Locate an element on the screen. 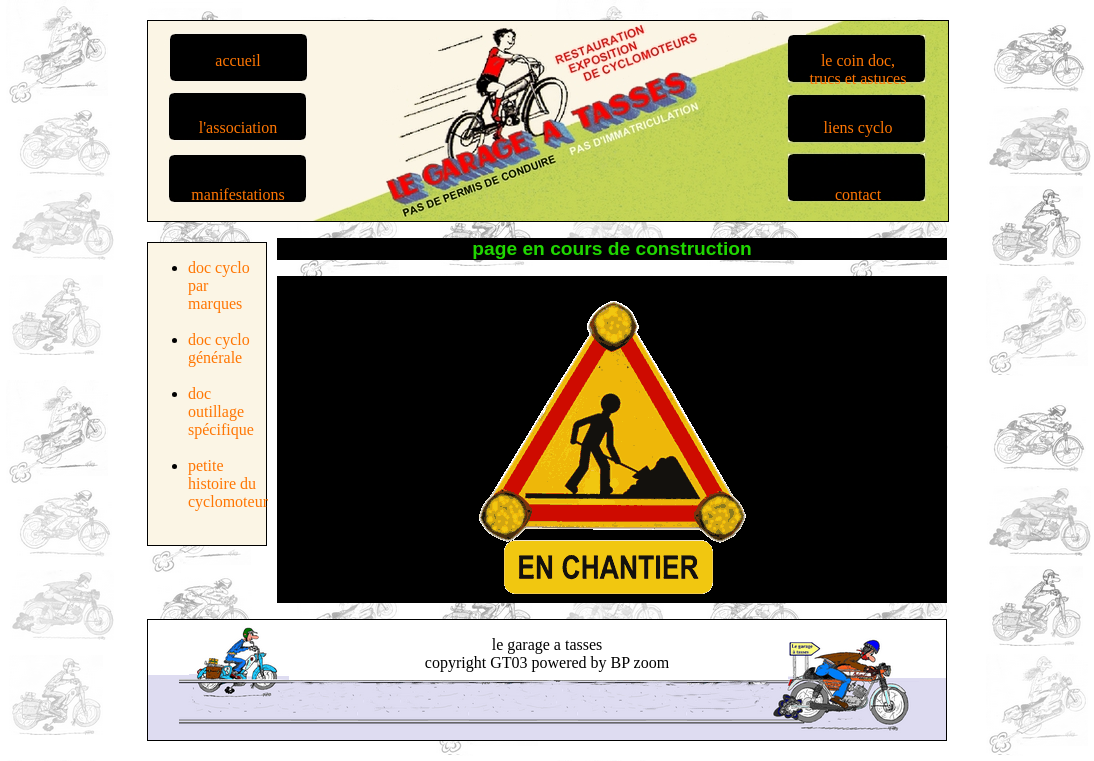  liens cyclo is located at coordinates (858, 127).